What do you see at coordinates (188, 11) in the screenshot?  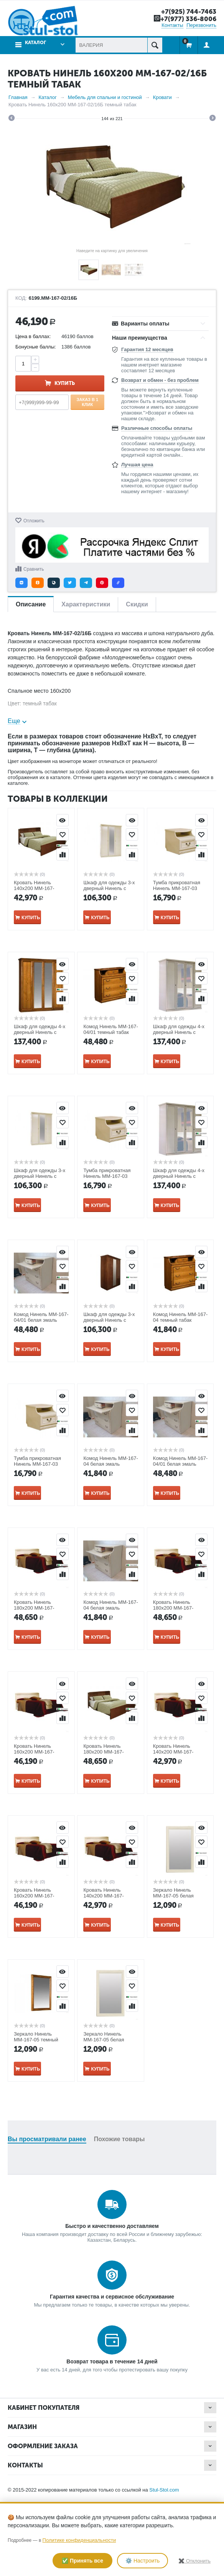 I see `+7(925) 744-7463` at bounding box center [188, 11].